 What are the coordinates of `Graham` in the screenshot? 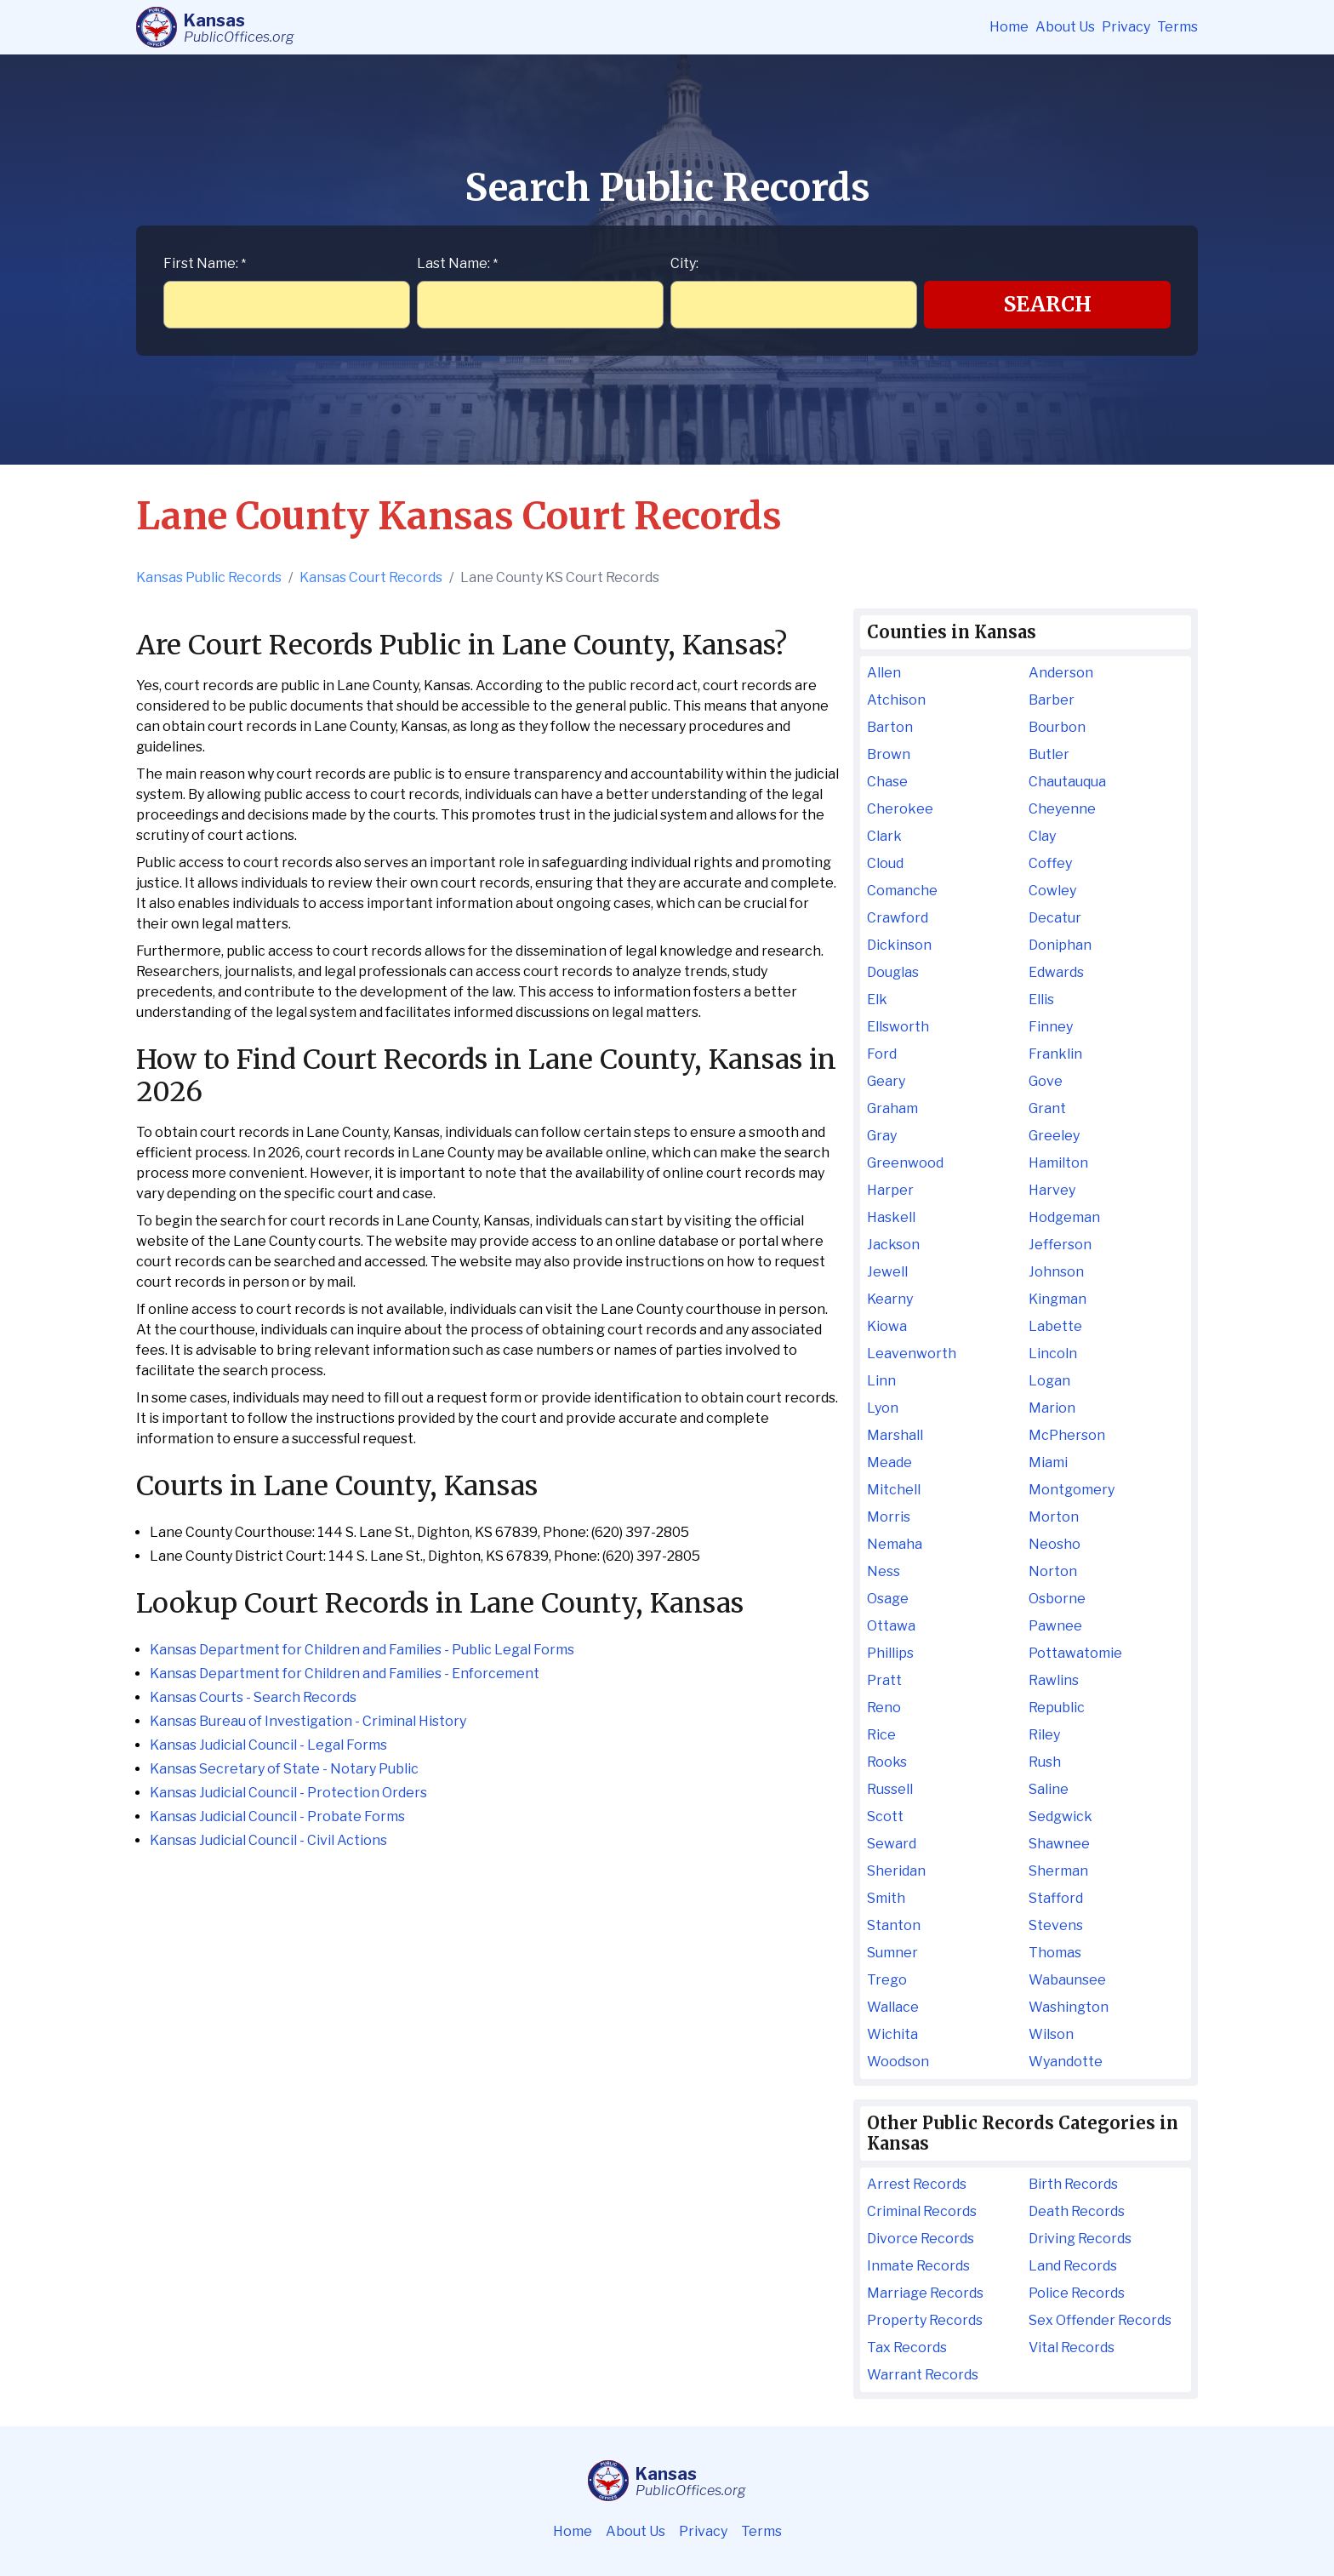 It's located at (892, 1108).